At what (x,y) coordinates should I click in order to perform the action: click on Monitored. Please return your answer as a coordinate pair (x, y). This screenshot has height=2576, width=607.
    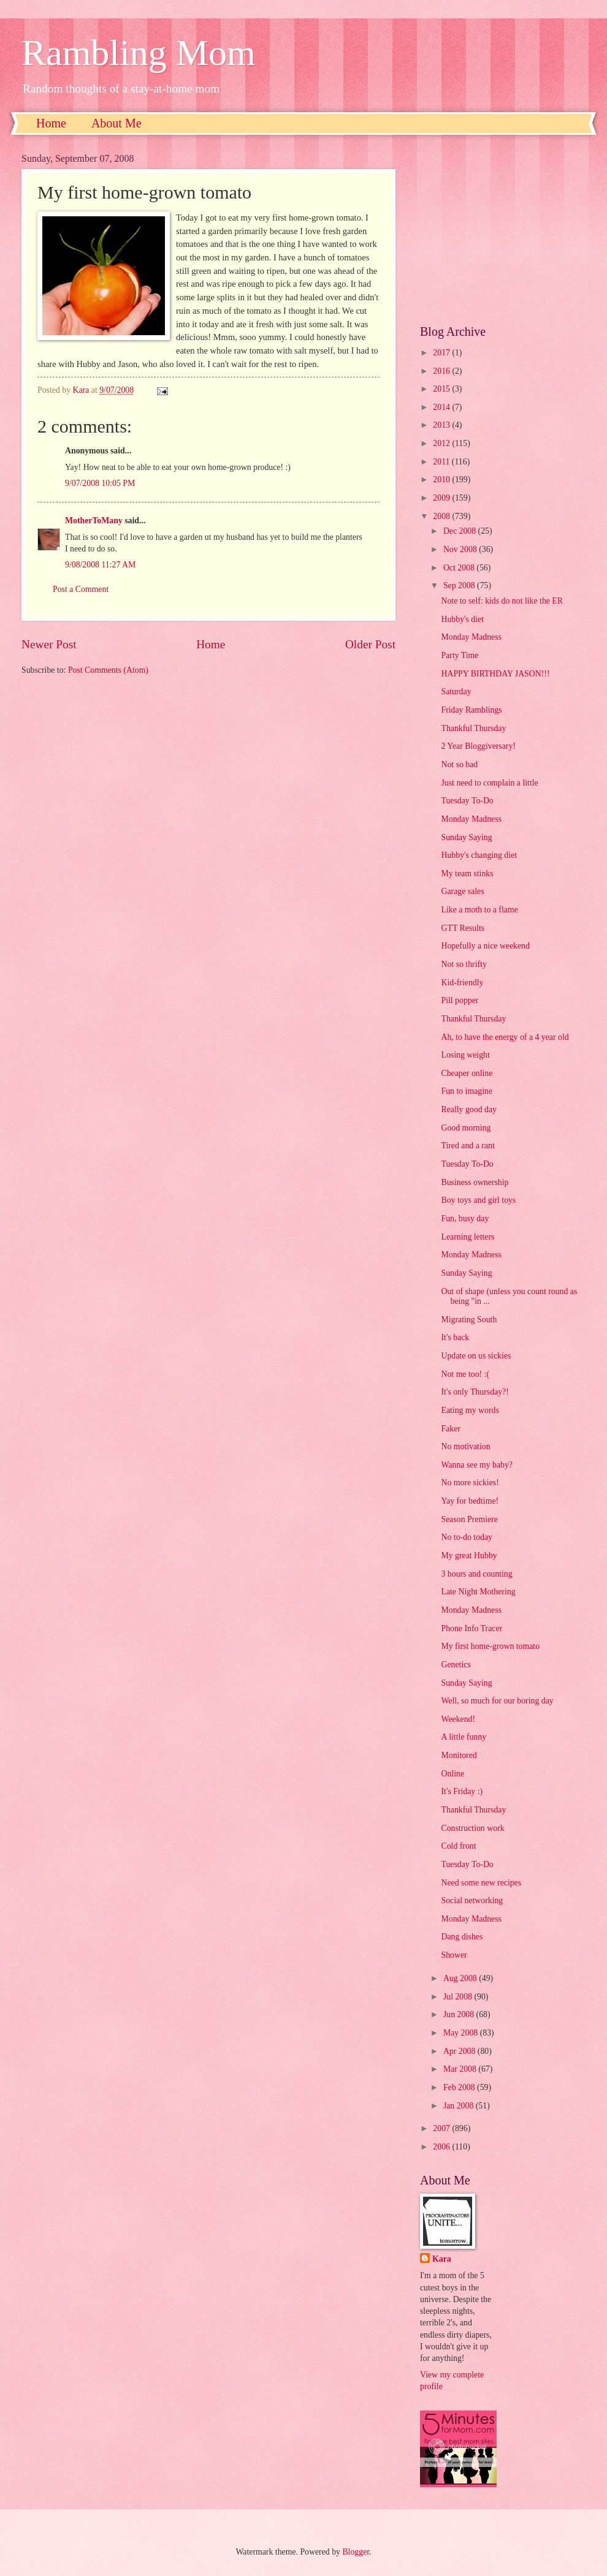
    Looking at the image, I should click on (458, 1755).